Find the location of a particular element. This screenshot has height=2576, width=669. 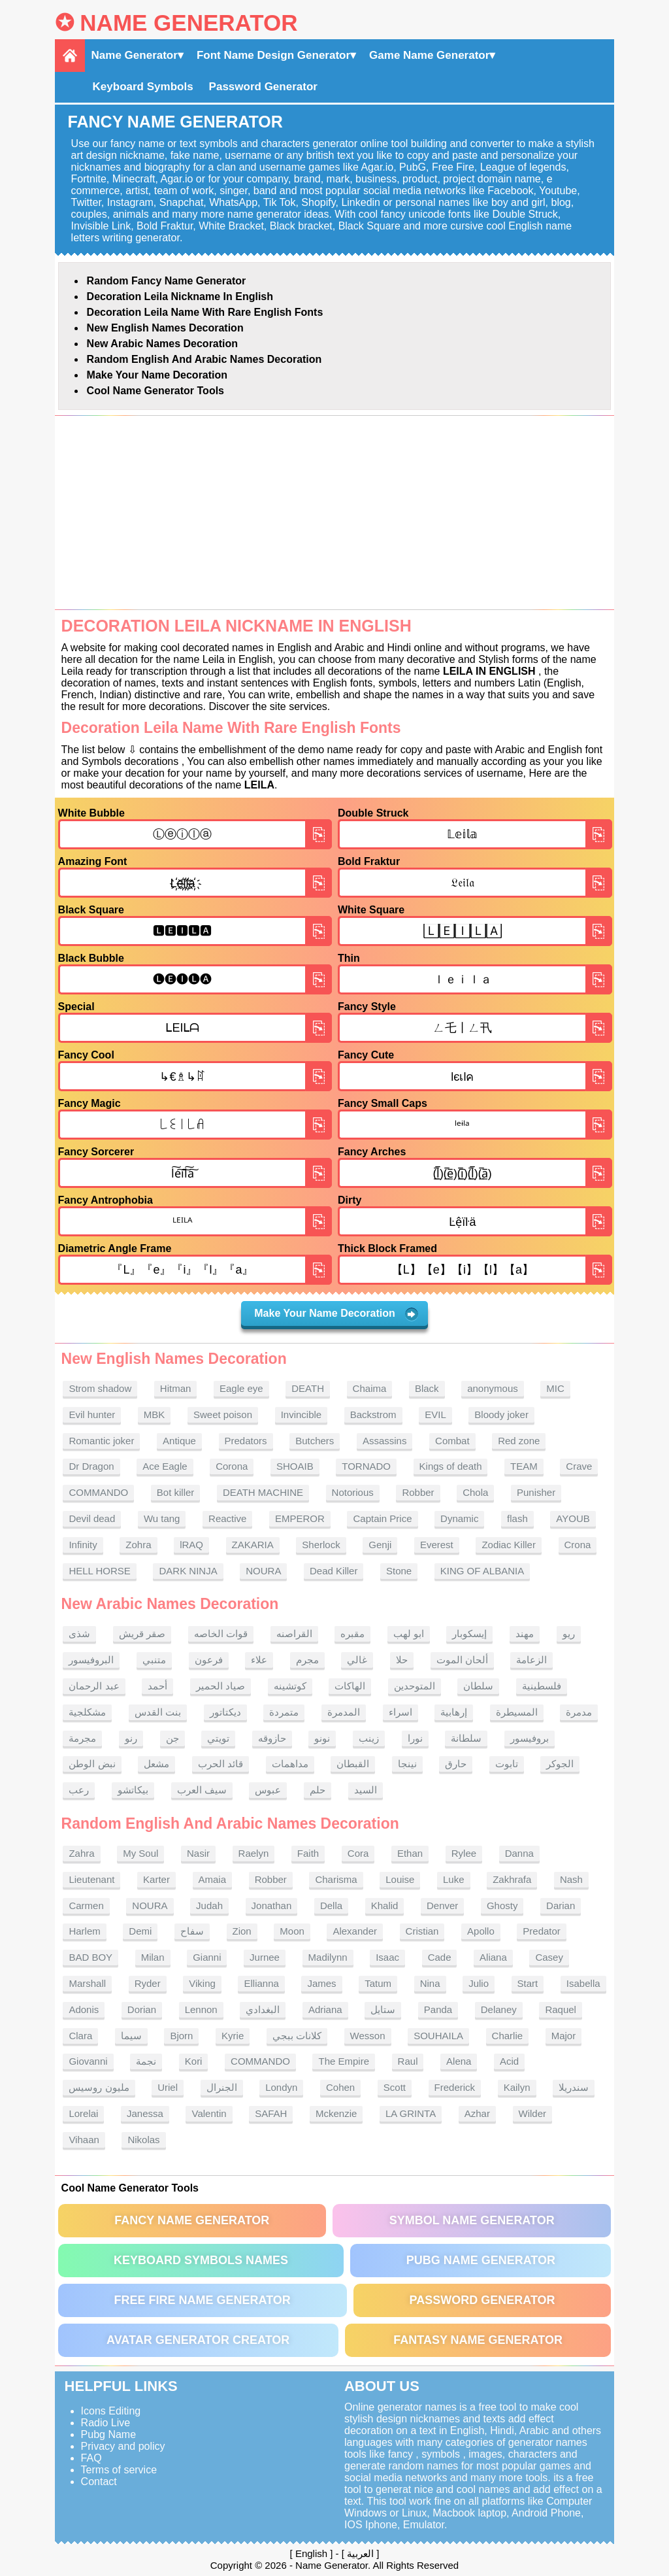

Pubg Name is located at coordinates (109, 2434).